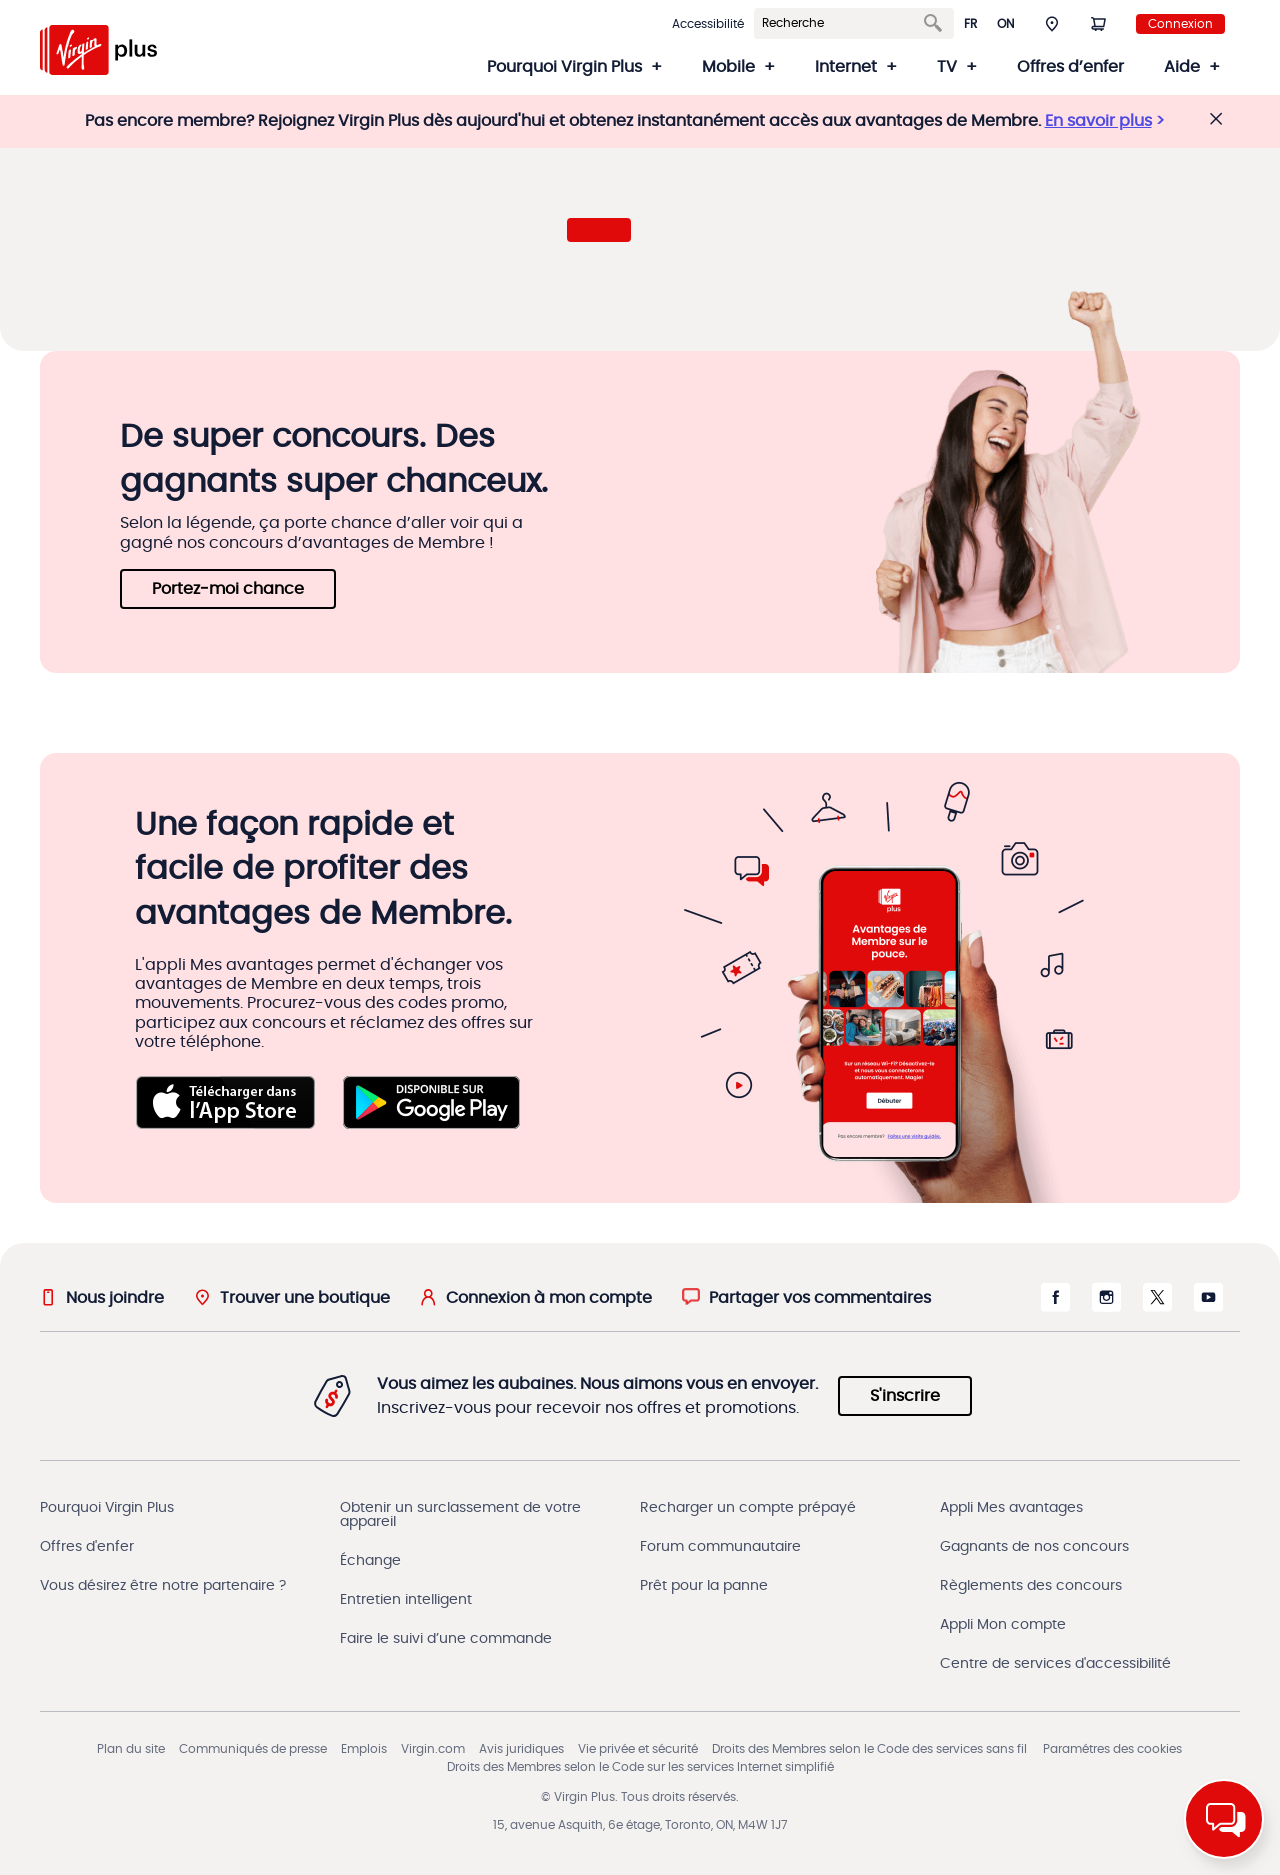 The height and width of the screenshot is (1875, 1280). I want to click on Communiqués de presse, so click(253, 1749).